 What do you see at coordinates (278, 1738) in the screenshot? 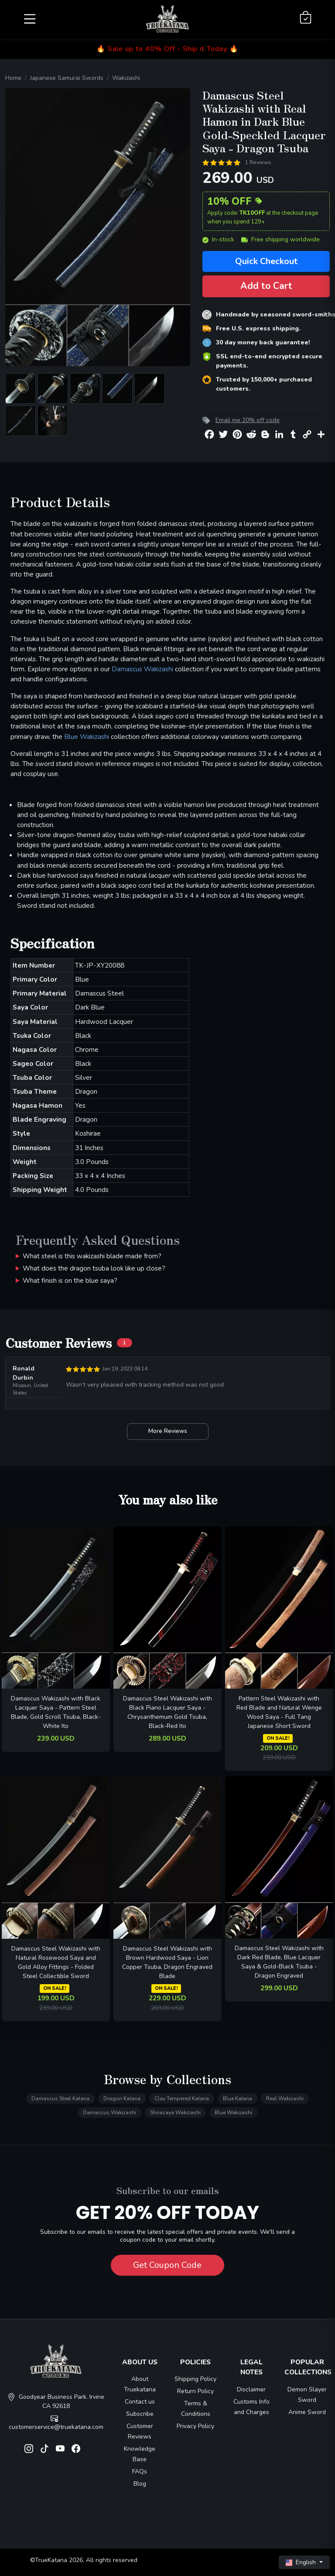
I see `ON SALE!` at bounding box center [278, 1738].